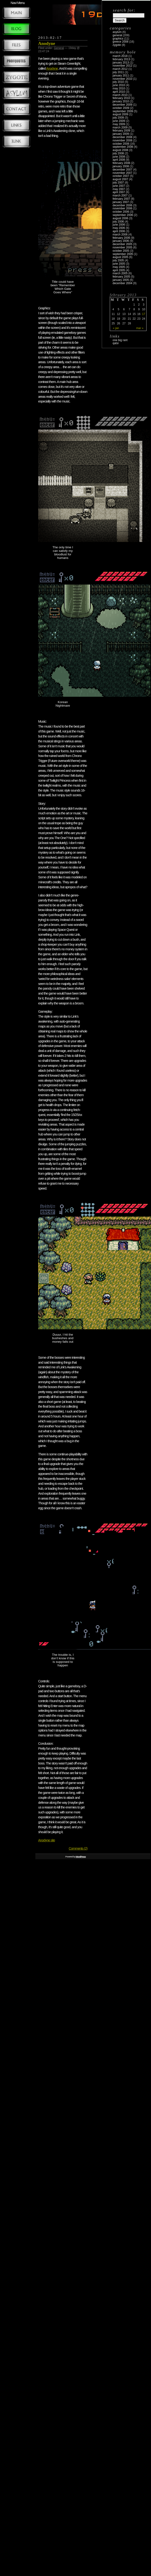  Describe the element at coordinates (118, 153) in the screenshot. I see `July 2008` at that location.